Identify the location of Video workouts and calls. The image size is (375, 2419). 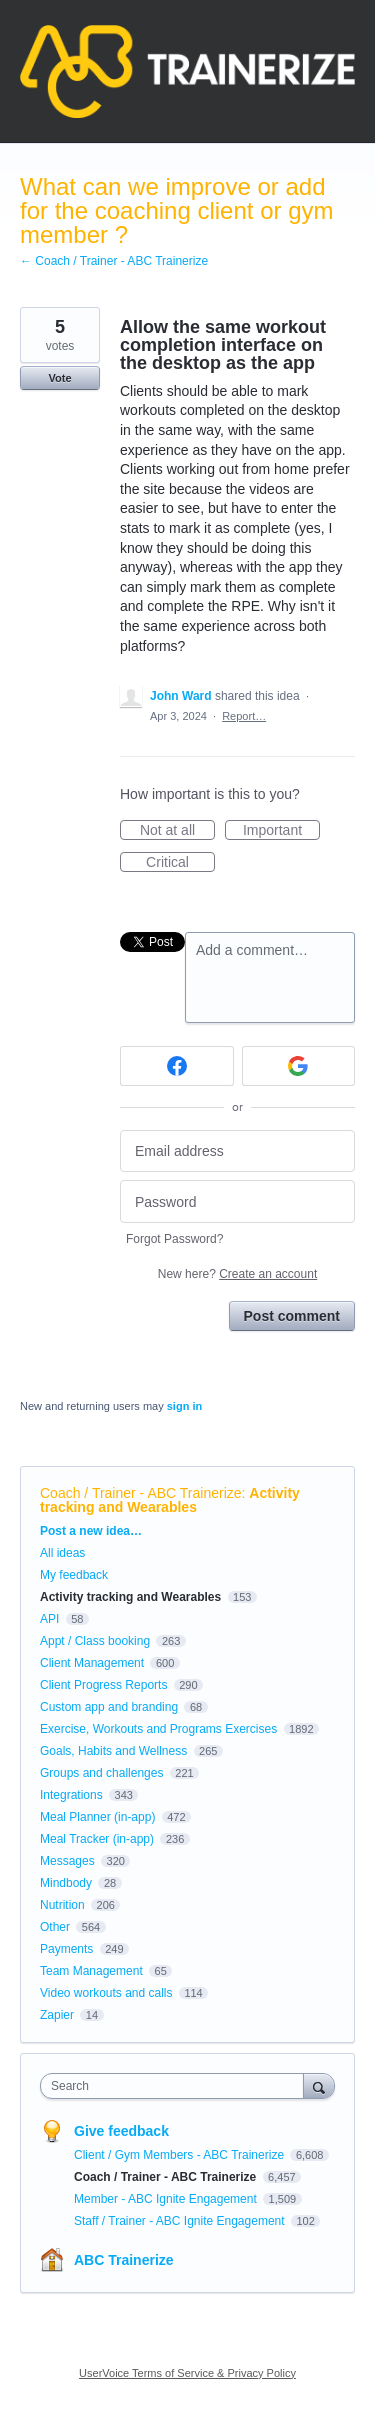
(106, 1993).